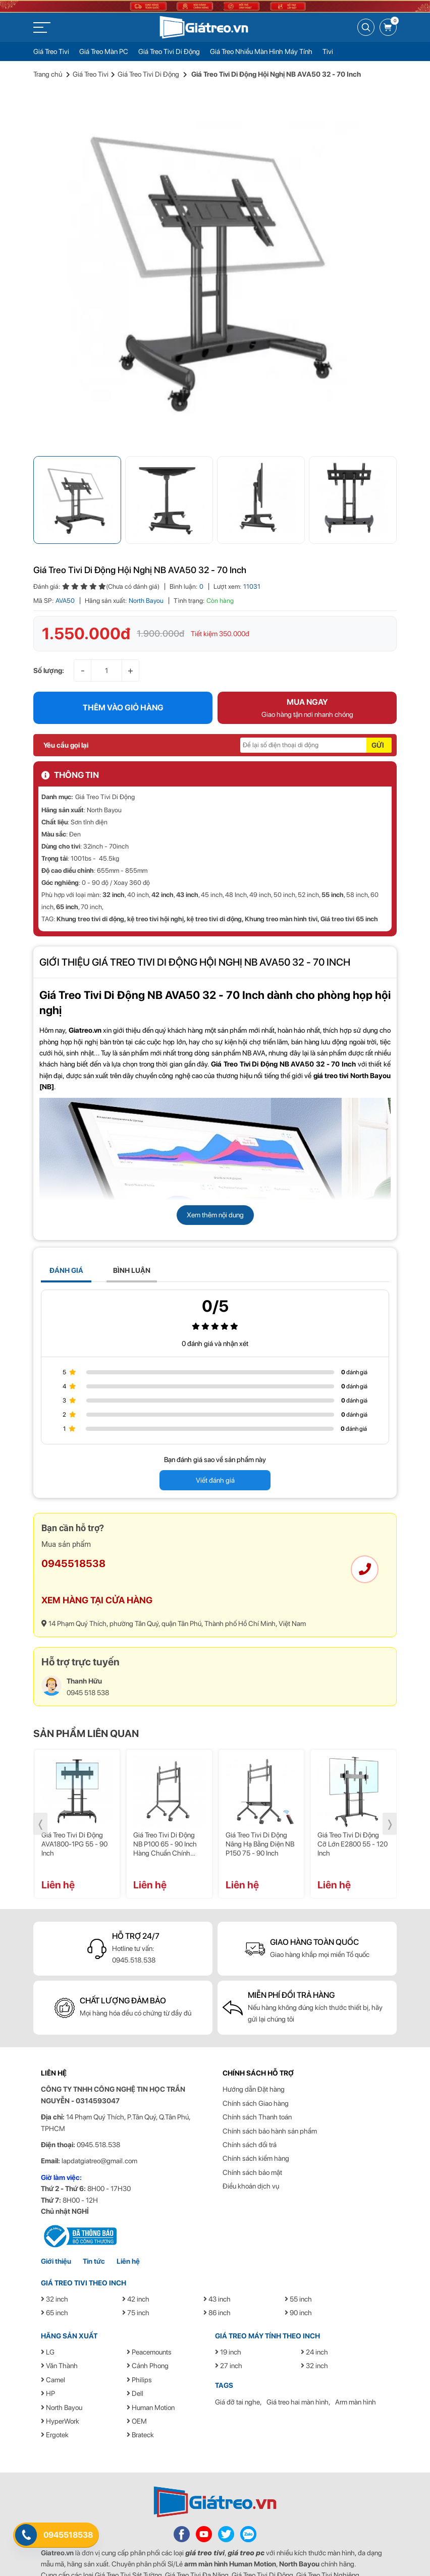  Describe the element at coordinates (103, 51) in the screenshot. I see `Giá Treo Màn PC` at that location.